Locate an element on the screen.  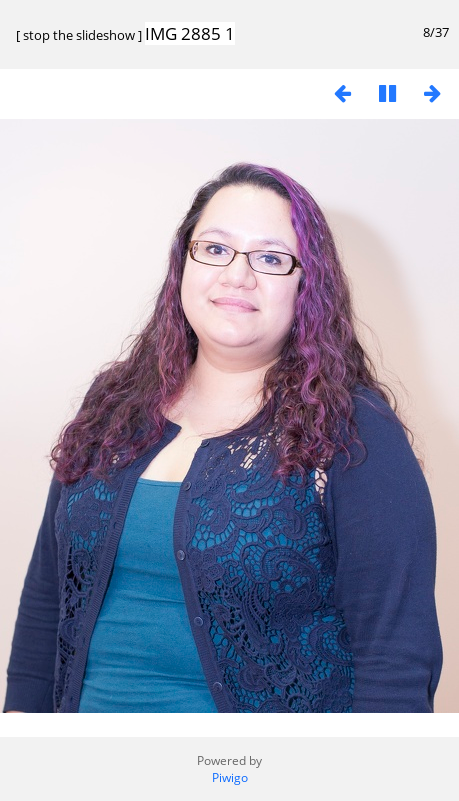
Piwigo is located at coordinates (230, 777).